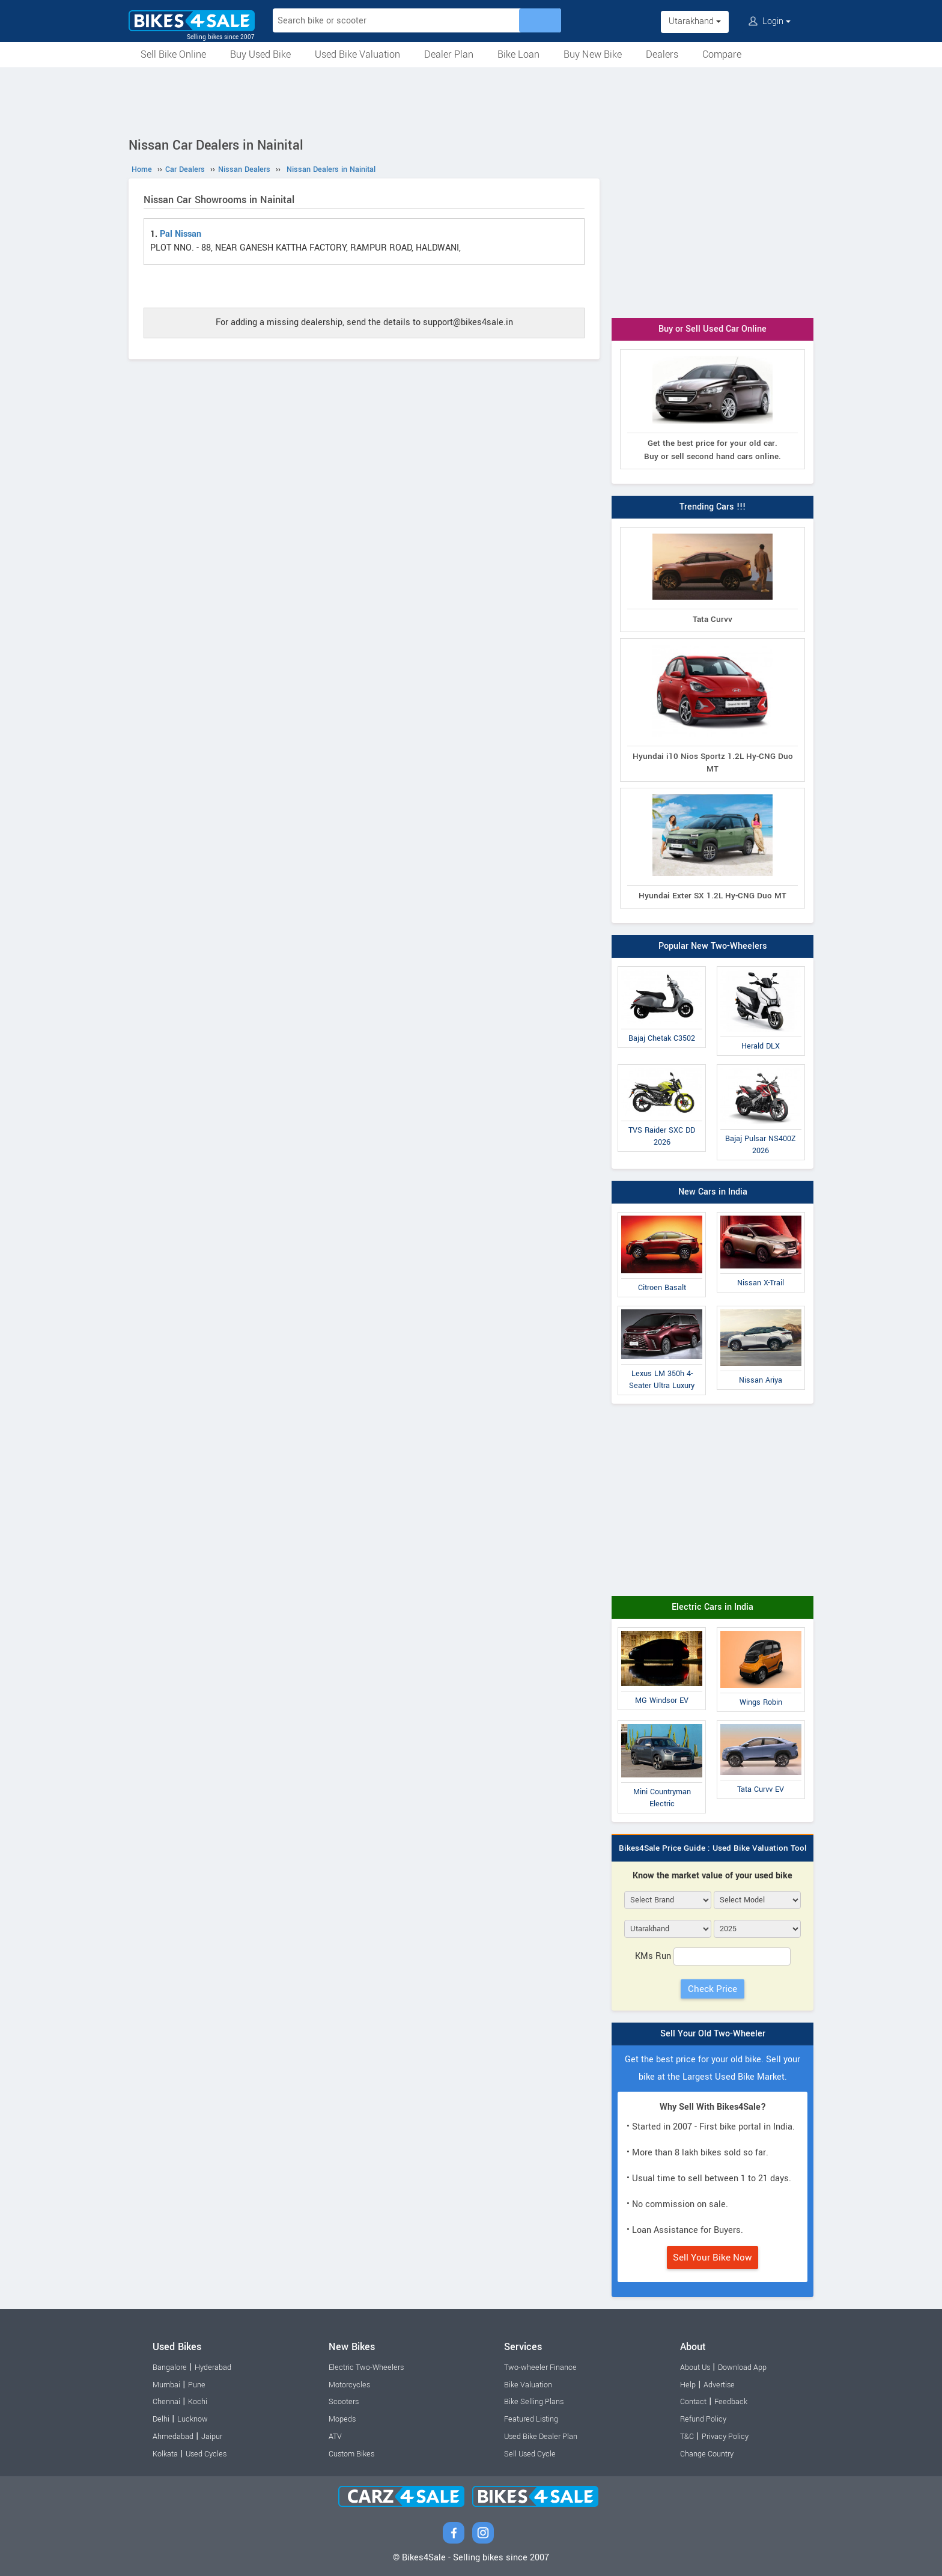 The image size is (942, 2576). What do you see at coordinates (695, 21) in the screenshot?
I see `Utarakhand` at bounding box center [695, 21].